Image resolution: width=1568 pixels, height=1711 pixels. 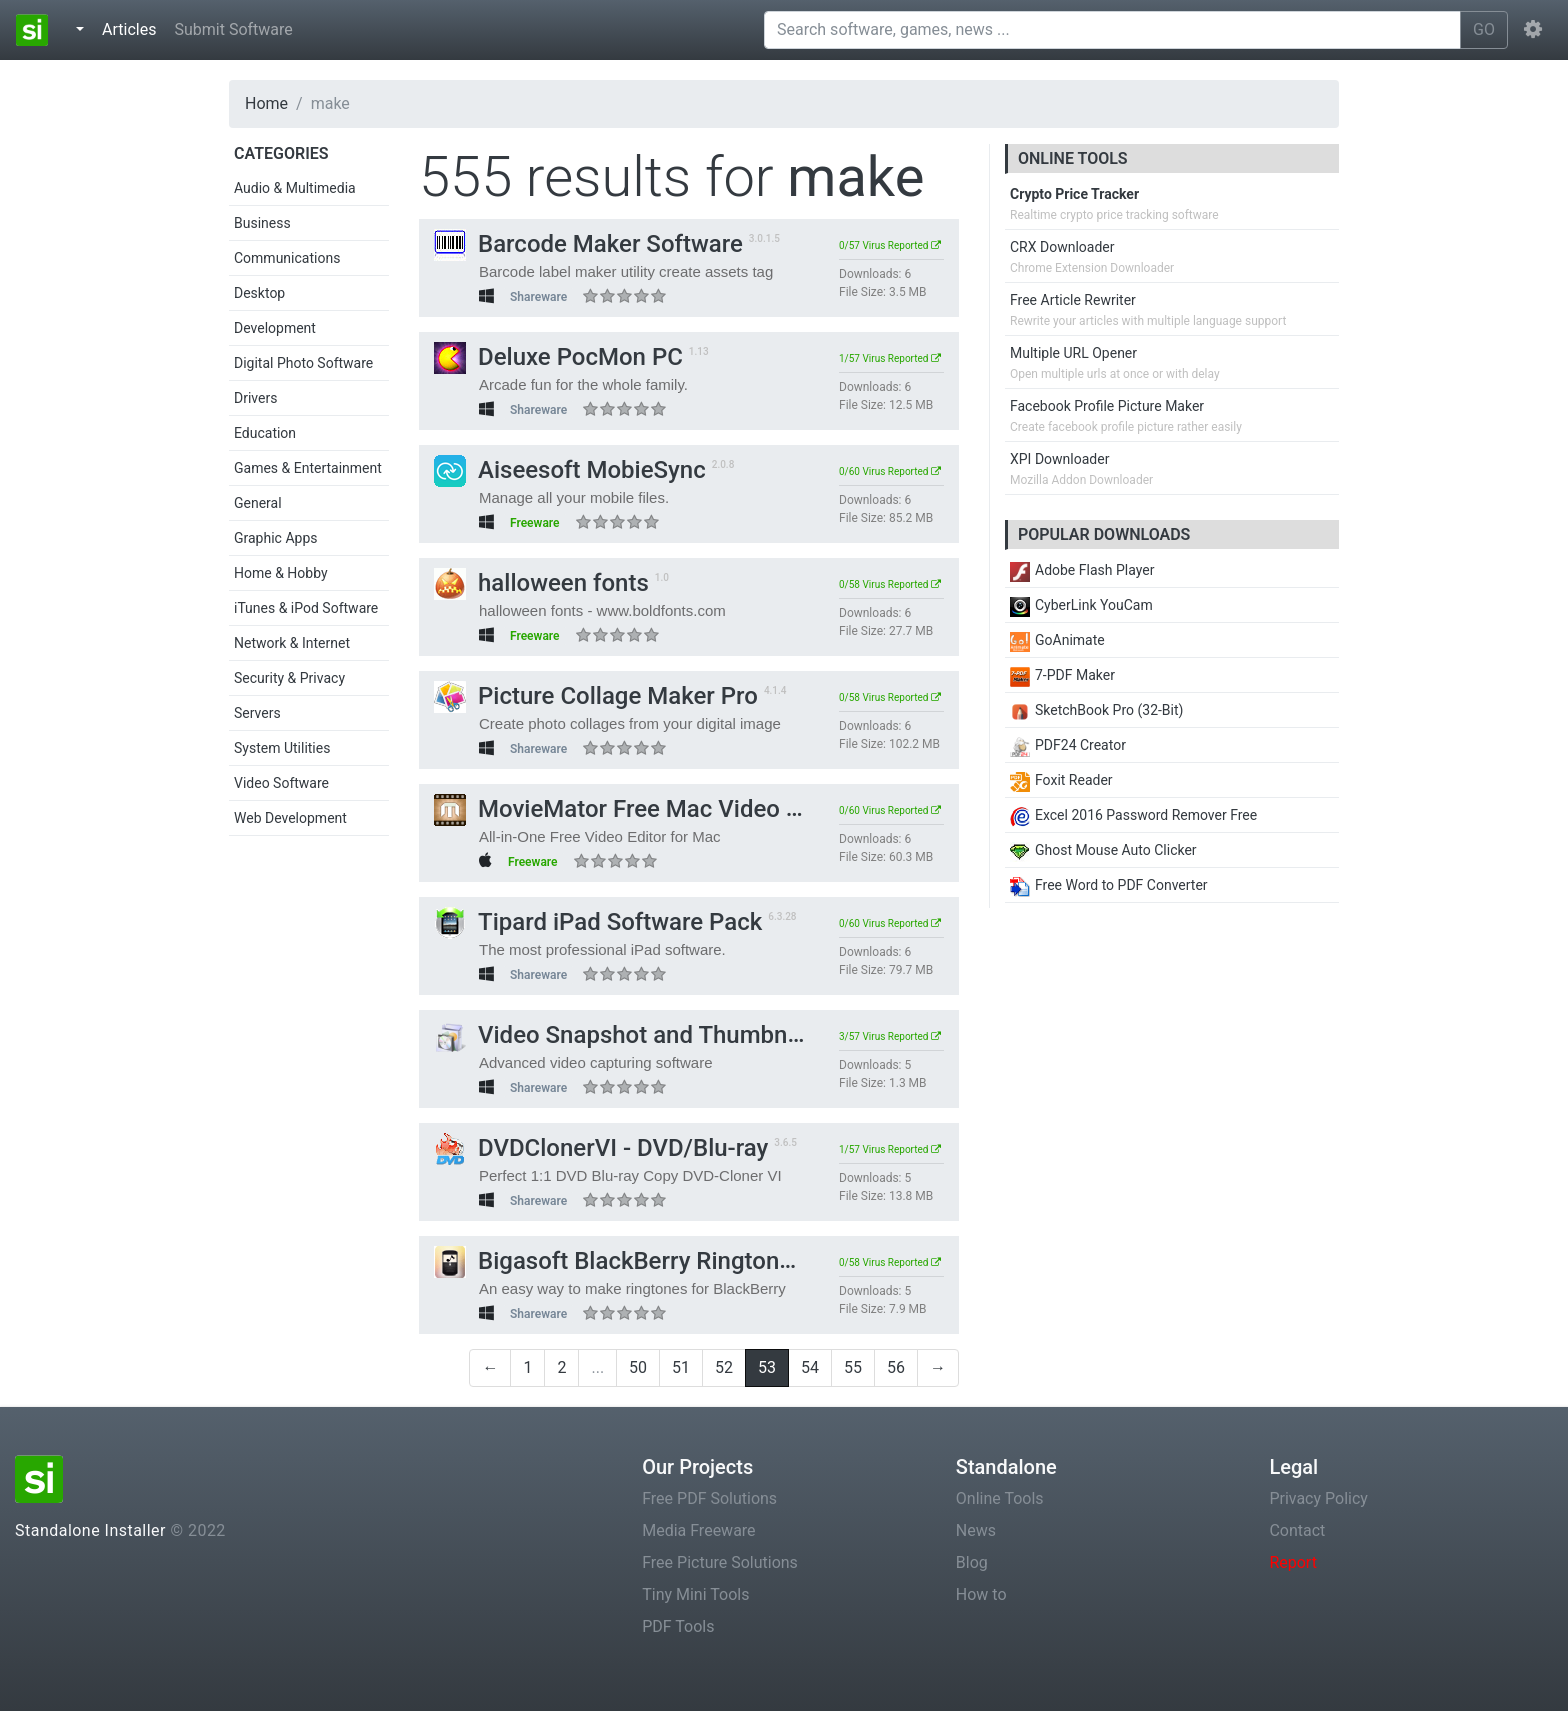 What do you see at coordinates (287, 258) in the screenshot?
I see `Communications` at bounding box center [287, 258].